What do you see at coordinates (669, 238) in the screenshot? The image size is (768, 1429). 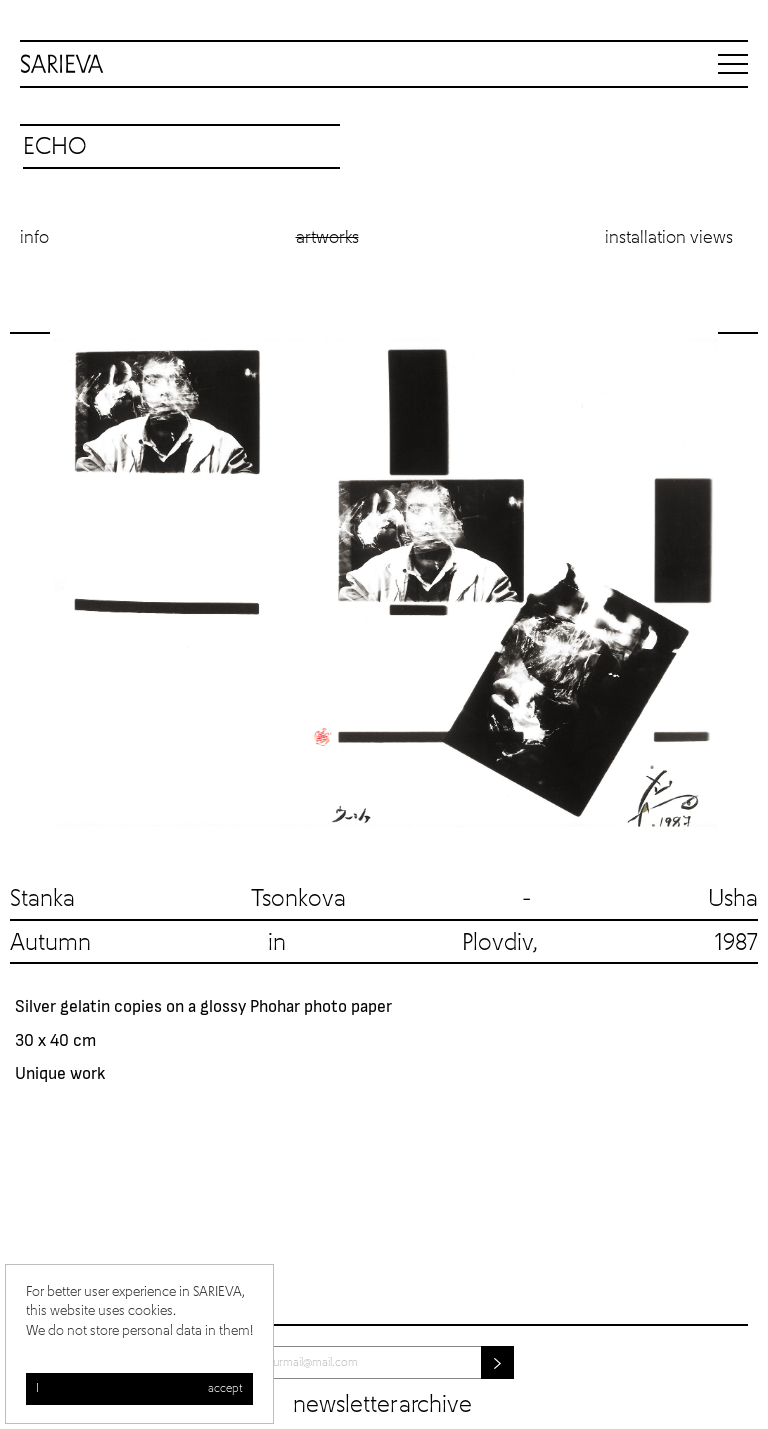 I see `Installation views` at bounding box center [669, 238].